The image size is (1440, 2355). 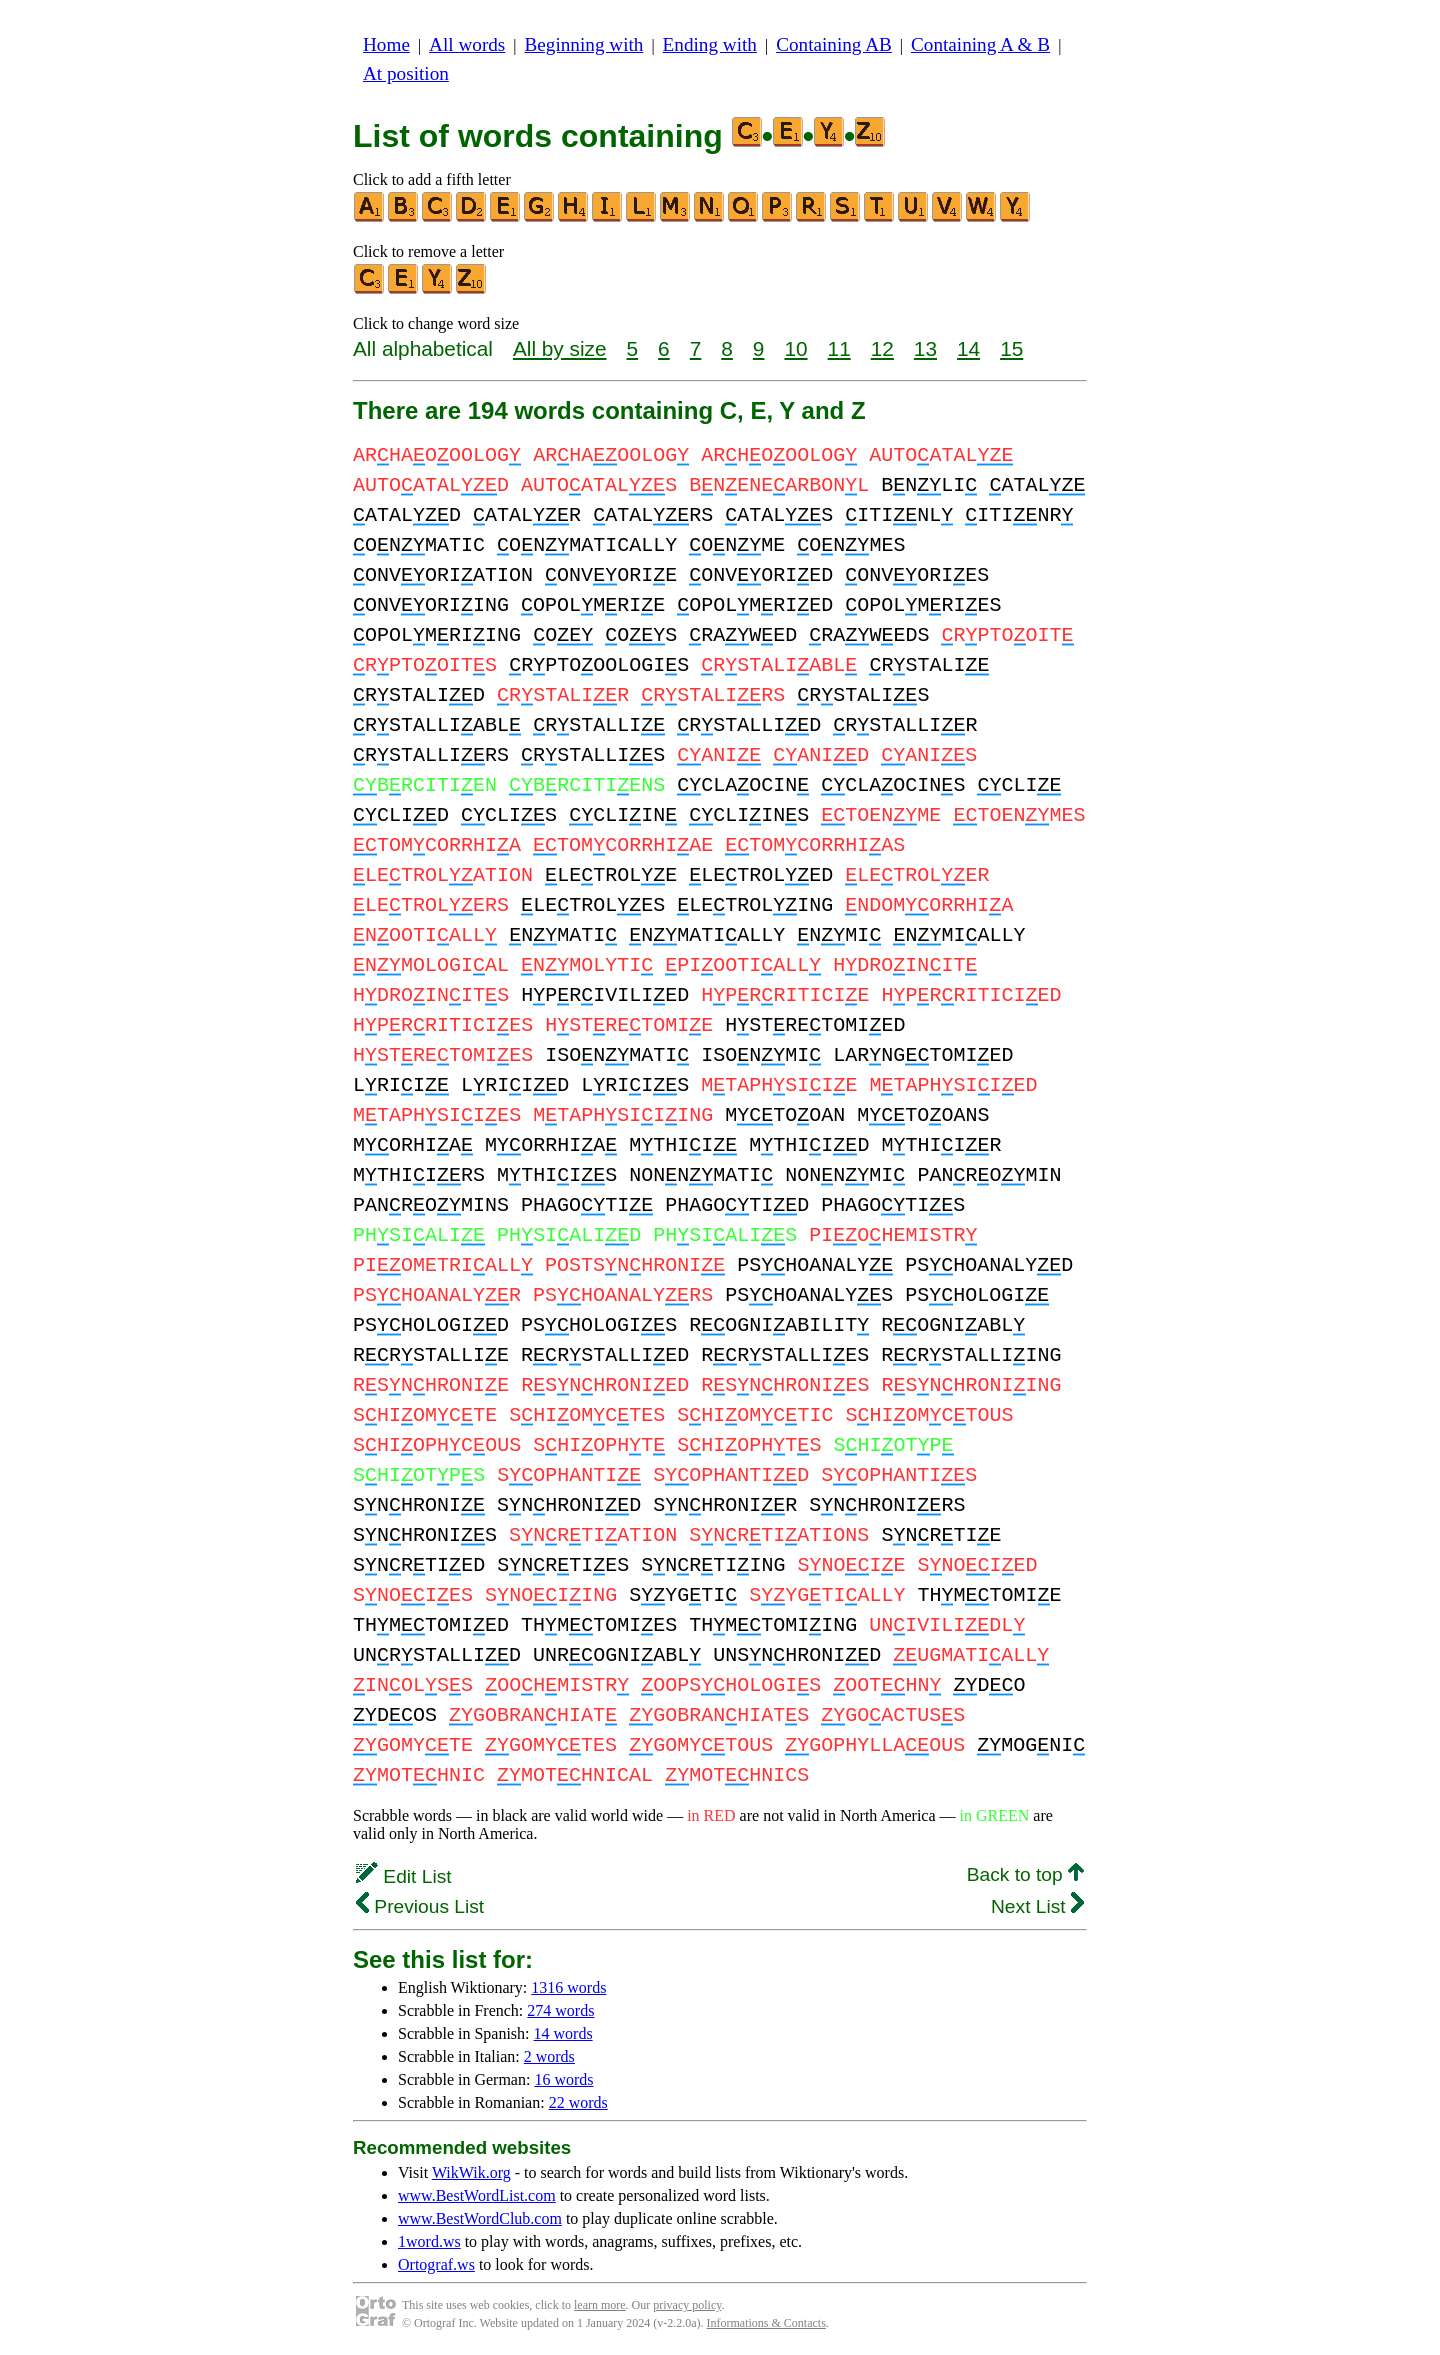 What do you see at coordinates (795, 348) in the screenshot?
I see `10` at bounding box center [795, 348].